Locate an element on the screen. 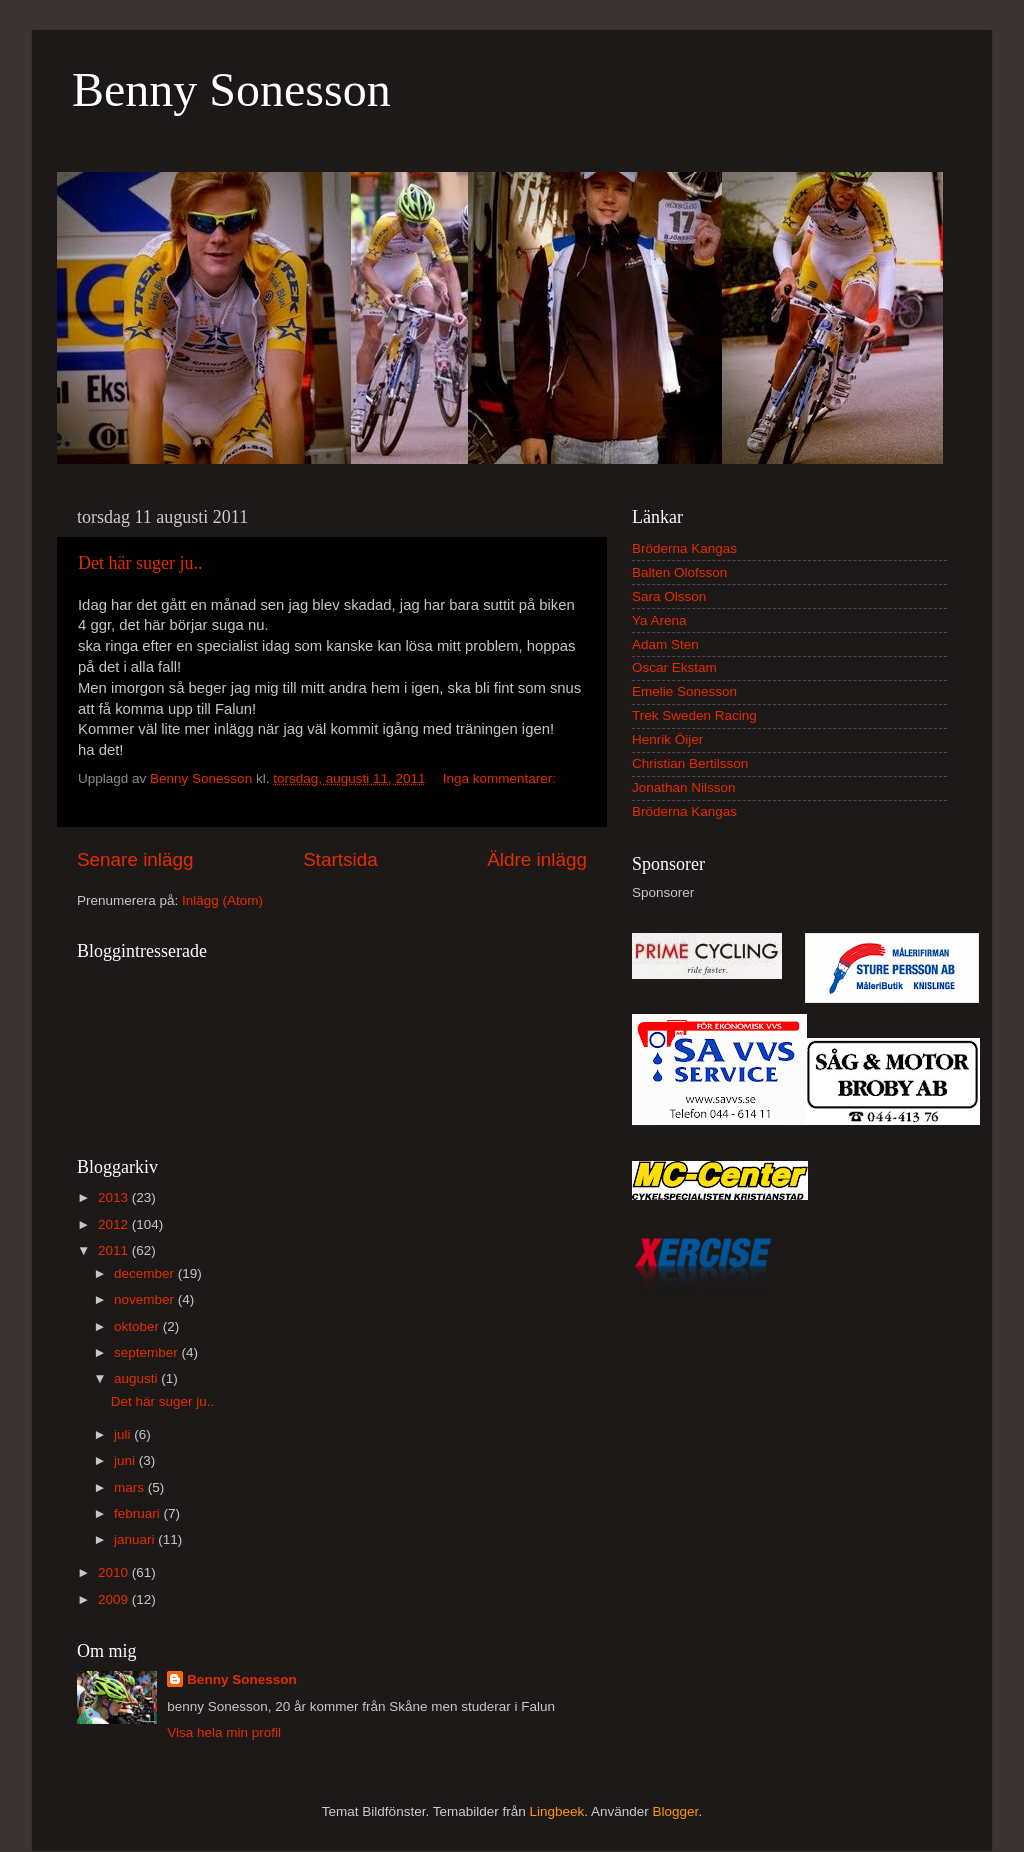 Image resolution: width=1024 pixels, height=1852 pixels. 2013 is located at coordinates (115, 1197).